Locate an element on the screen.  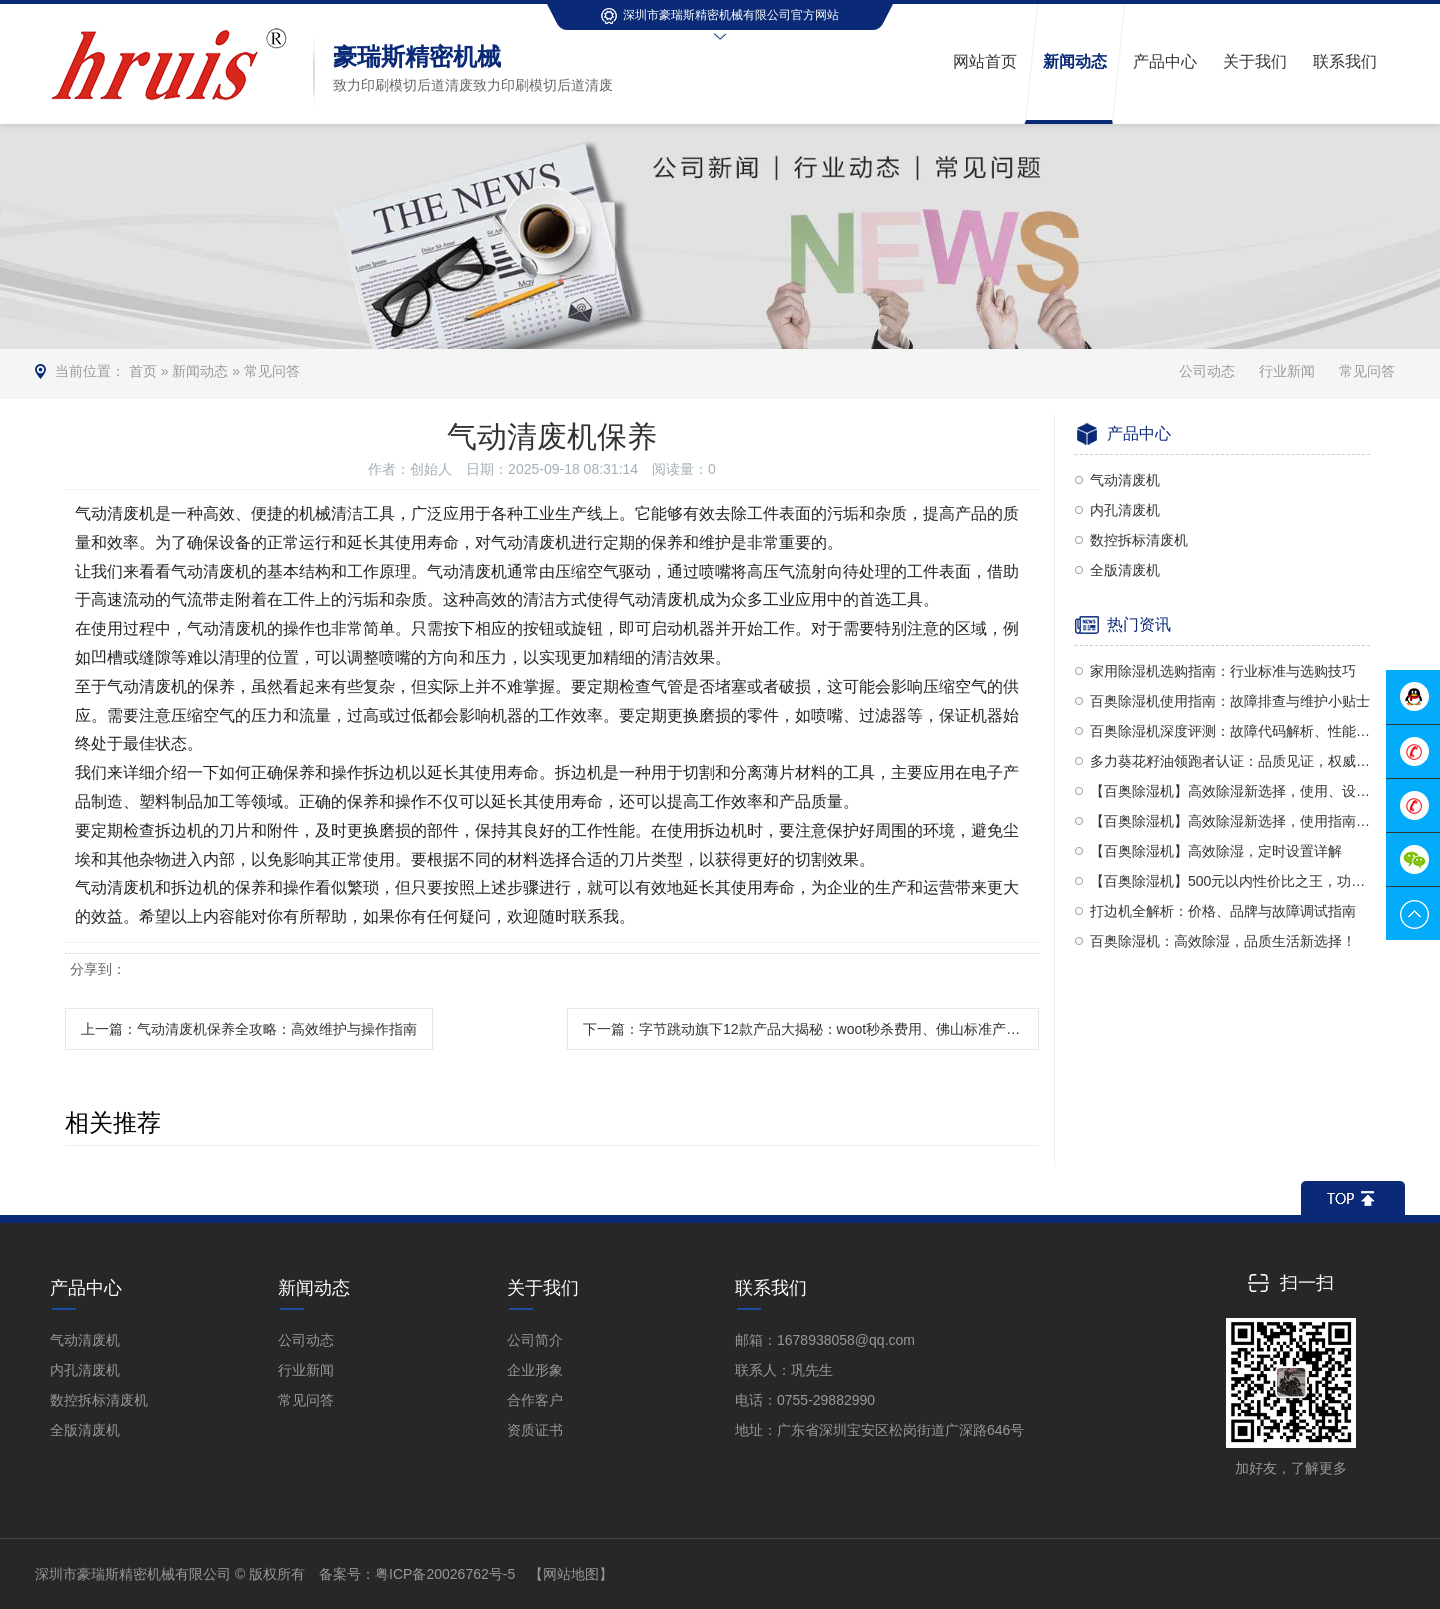
产品中心 is located at coordinates (86, 1288).